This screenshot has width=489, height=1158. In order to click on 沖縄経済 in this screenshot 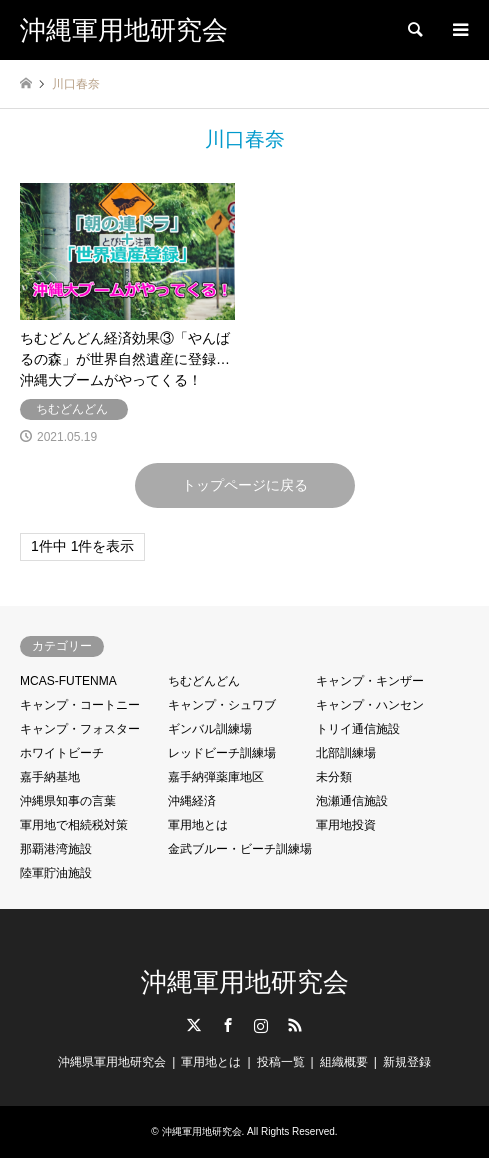, I will do `click(192, 801)`.